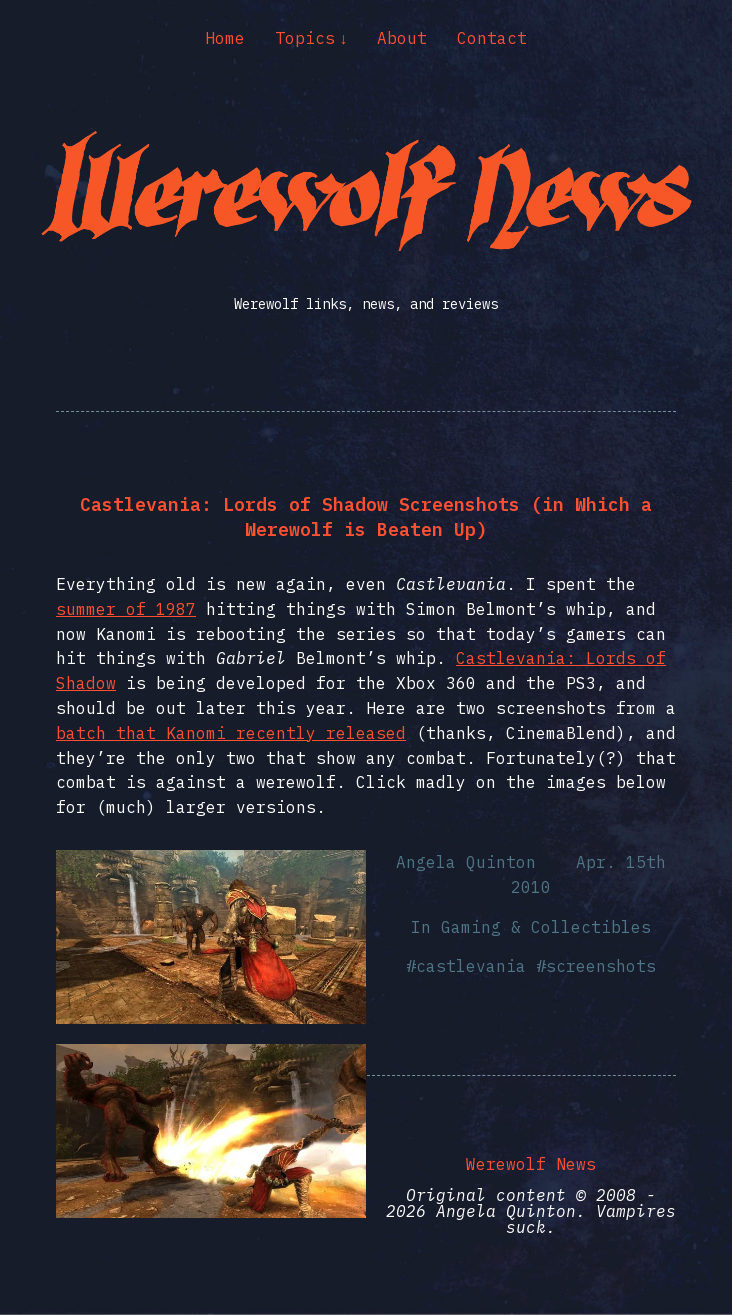 The width and height of the screenshot is (732, 1315). Describe the element at coordinates (601, 966) in the screenshot. I see `screenshots` at that location.